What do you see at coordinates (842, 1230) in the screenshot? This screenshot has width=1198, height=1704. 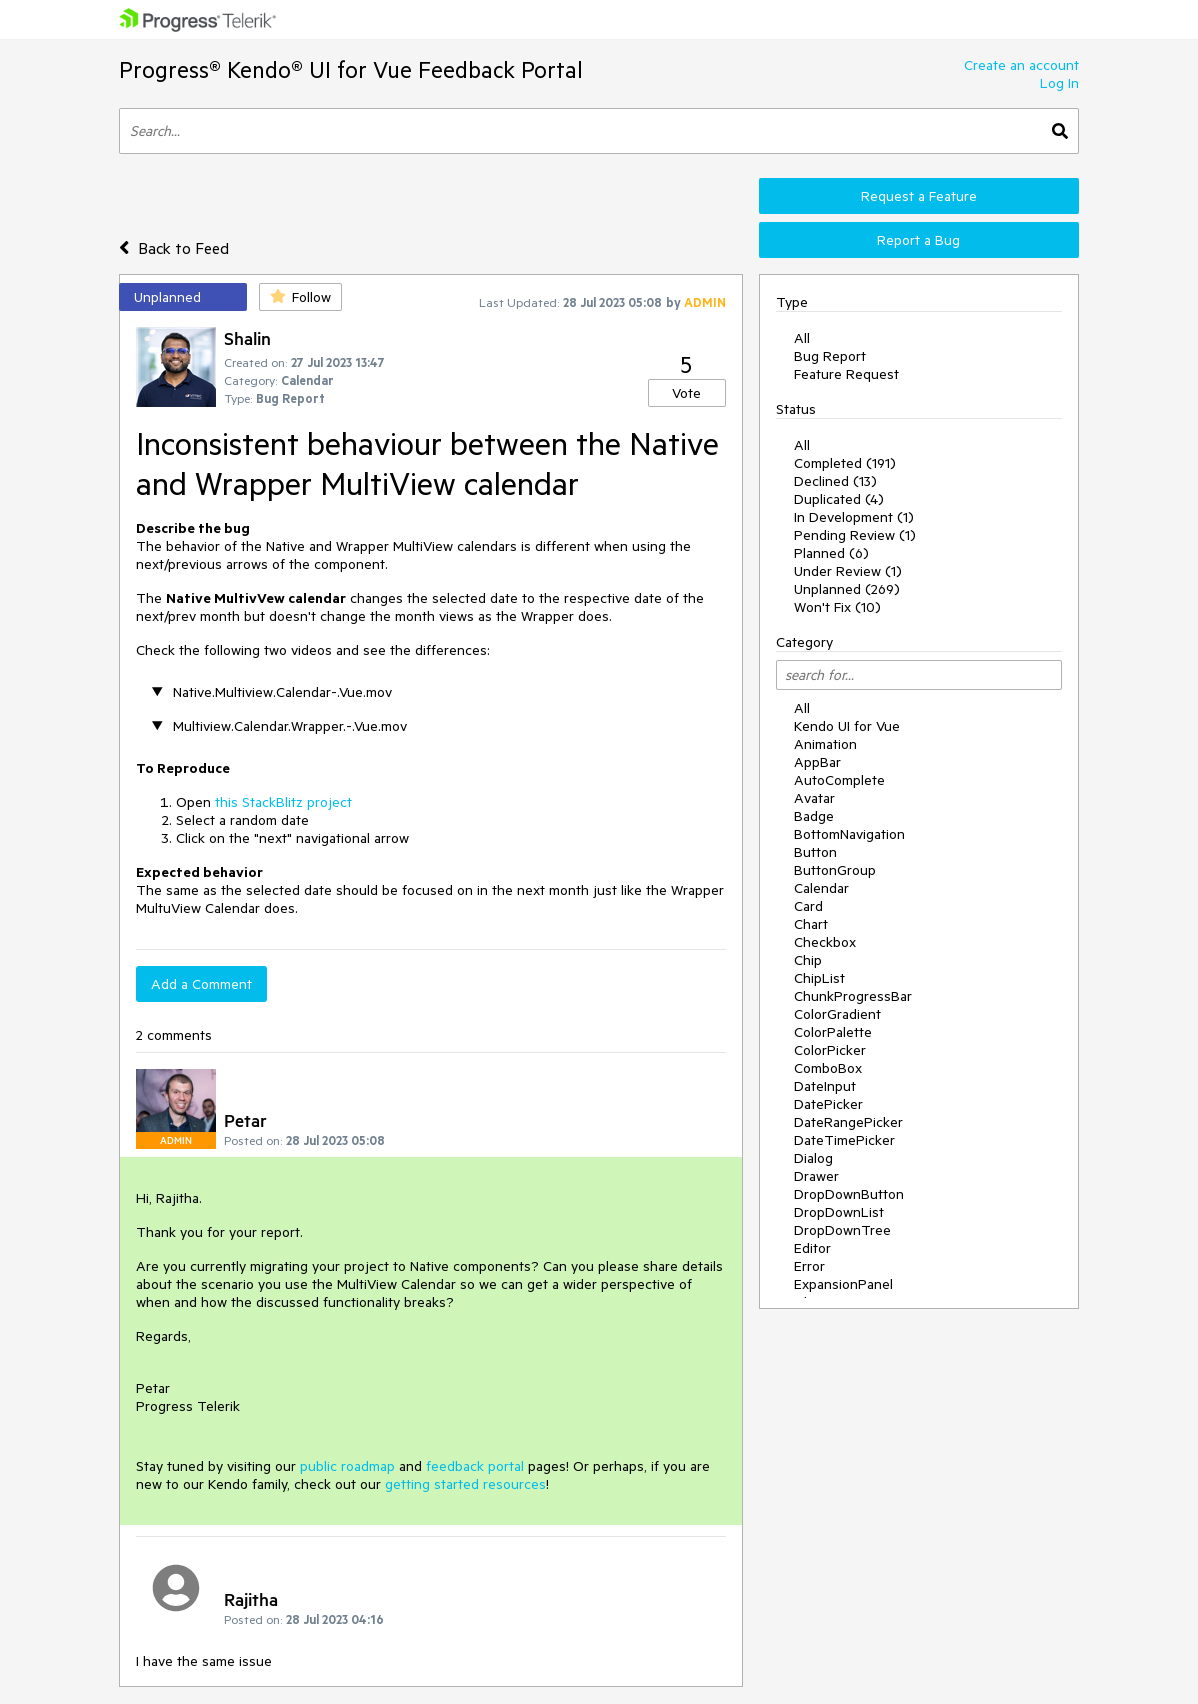 I see `DropDownTree` at bounding box center [842, 1230].